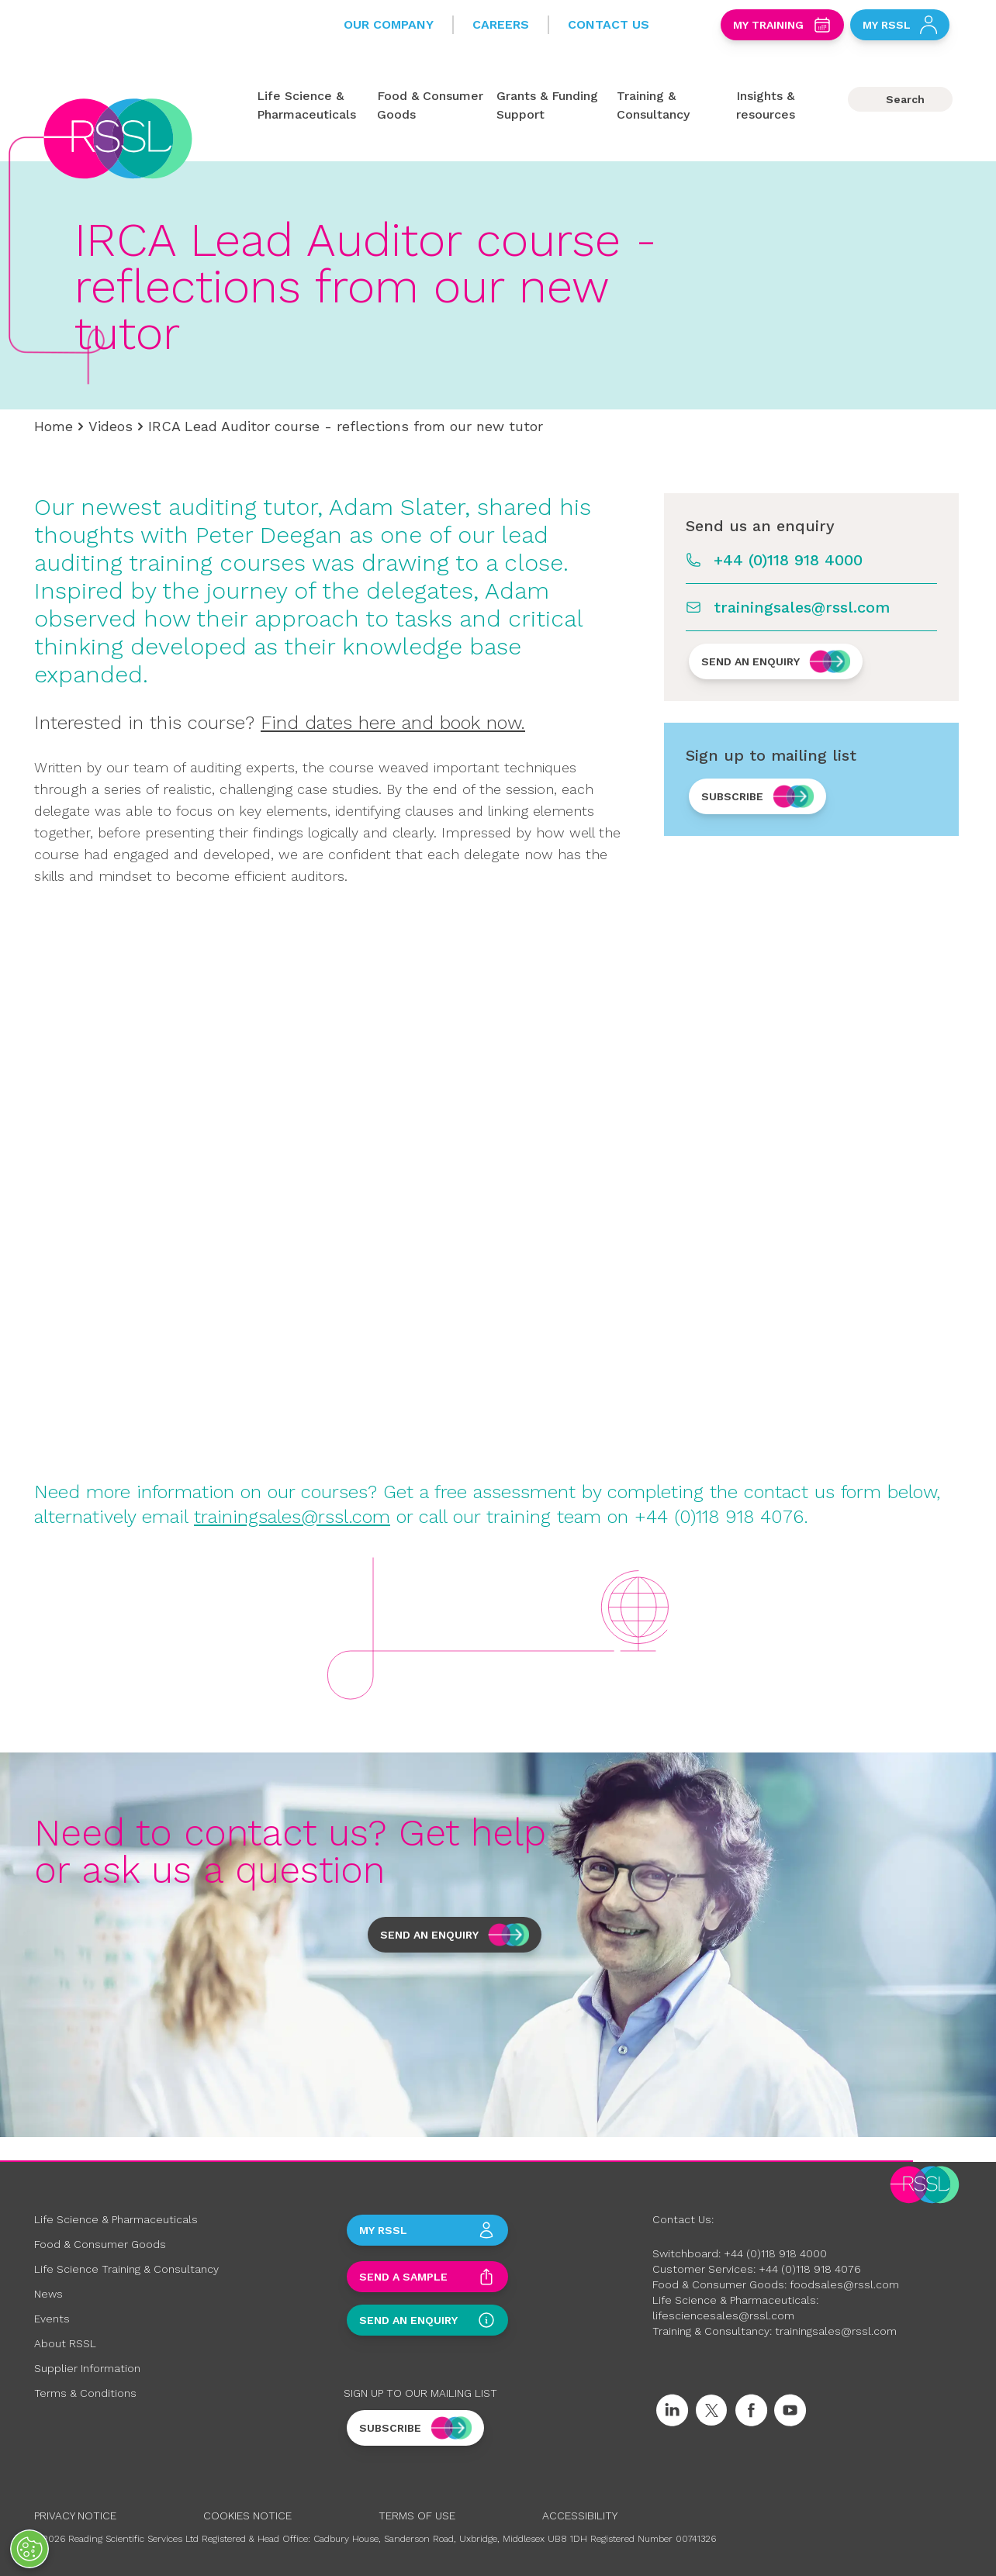 The image size is (996, 2576). I want to click on News, so click(48, 2294).